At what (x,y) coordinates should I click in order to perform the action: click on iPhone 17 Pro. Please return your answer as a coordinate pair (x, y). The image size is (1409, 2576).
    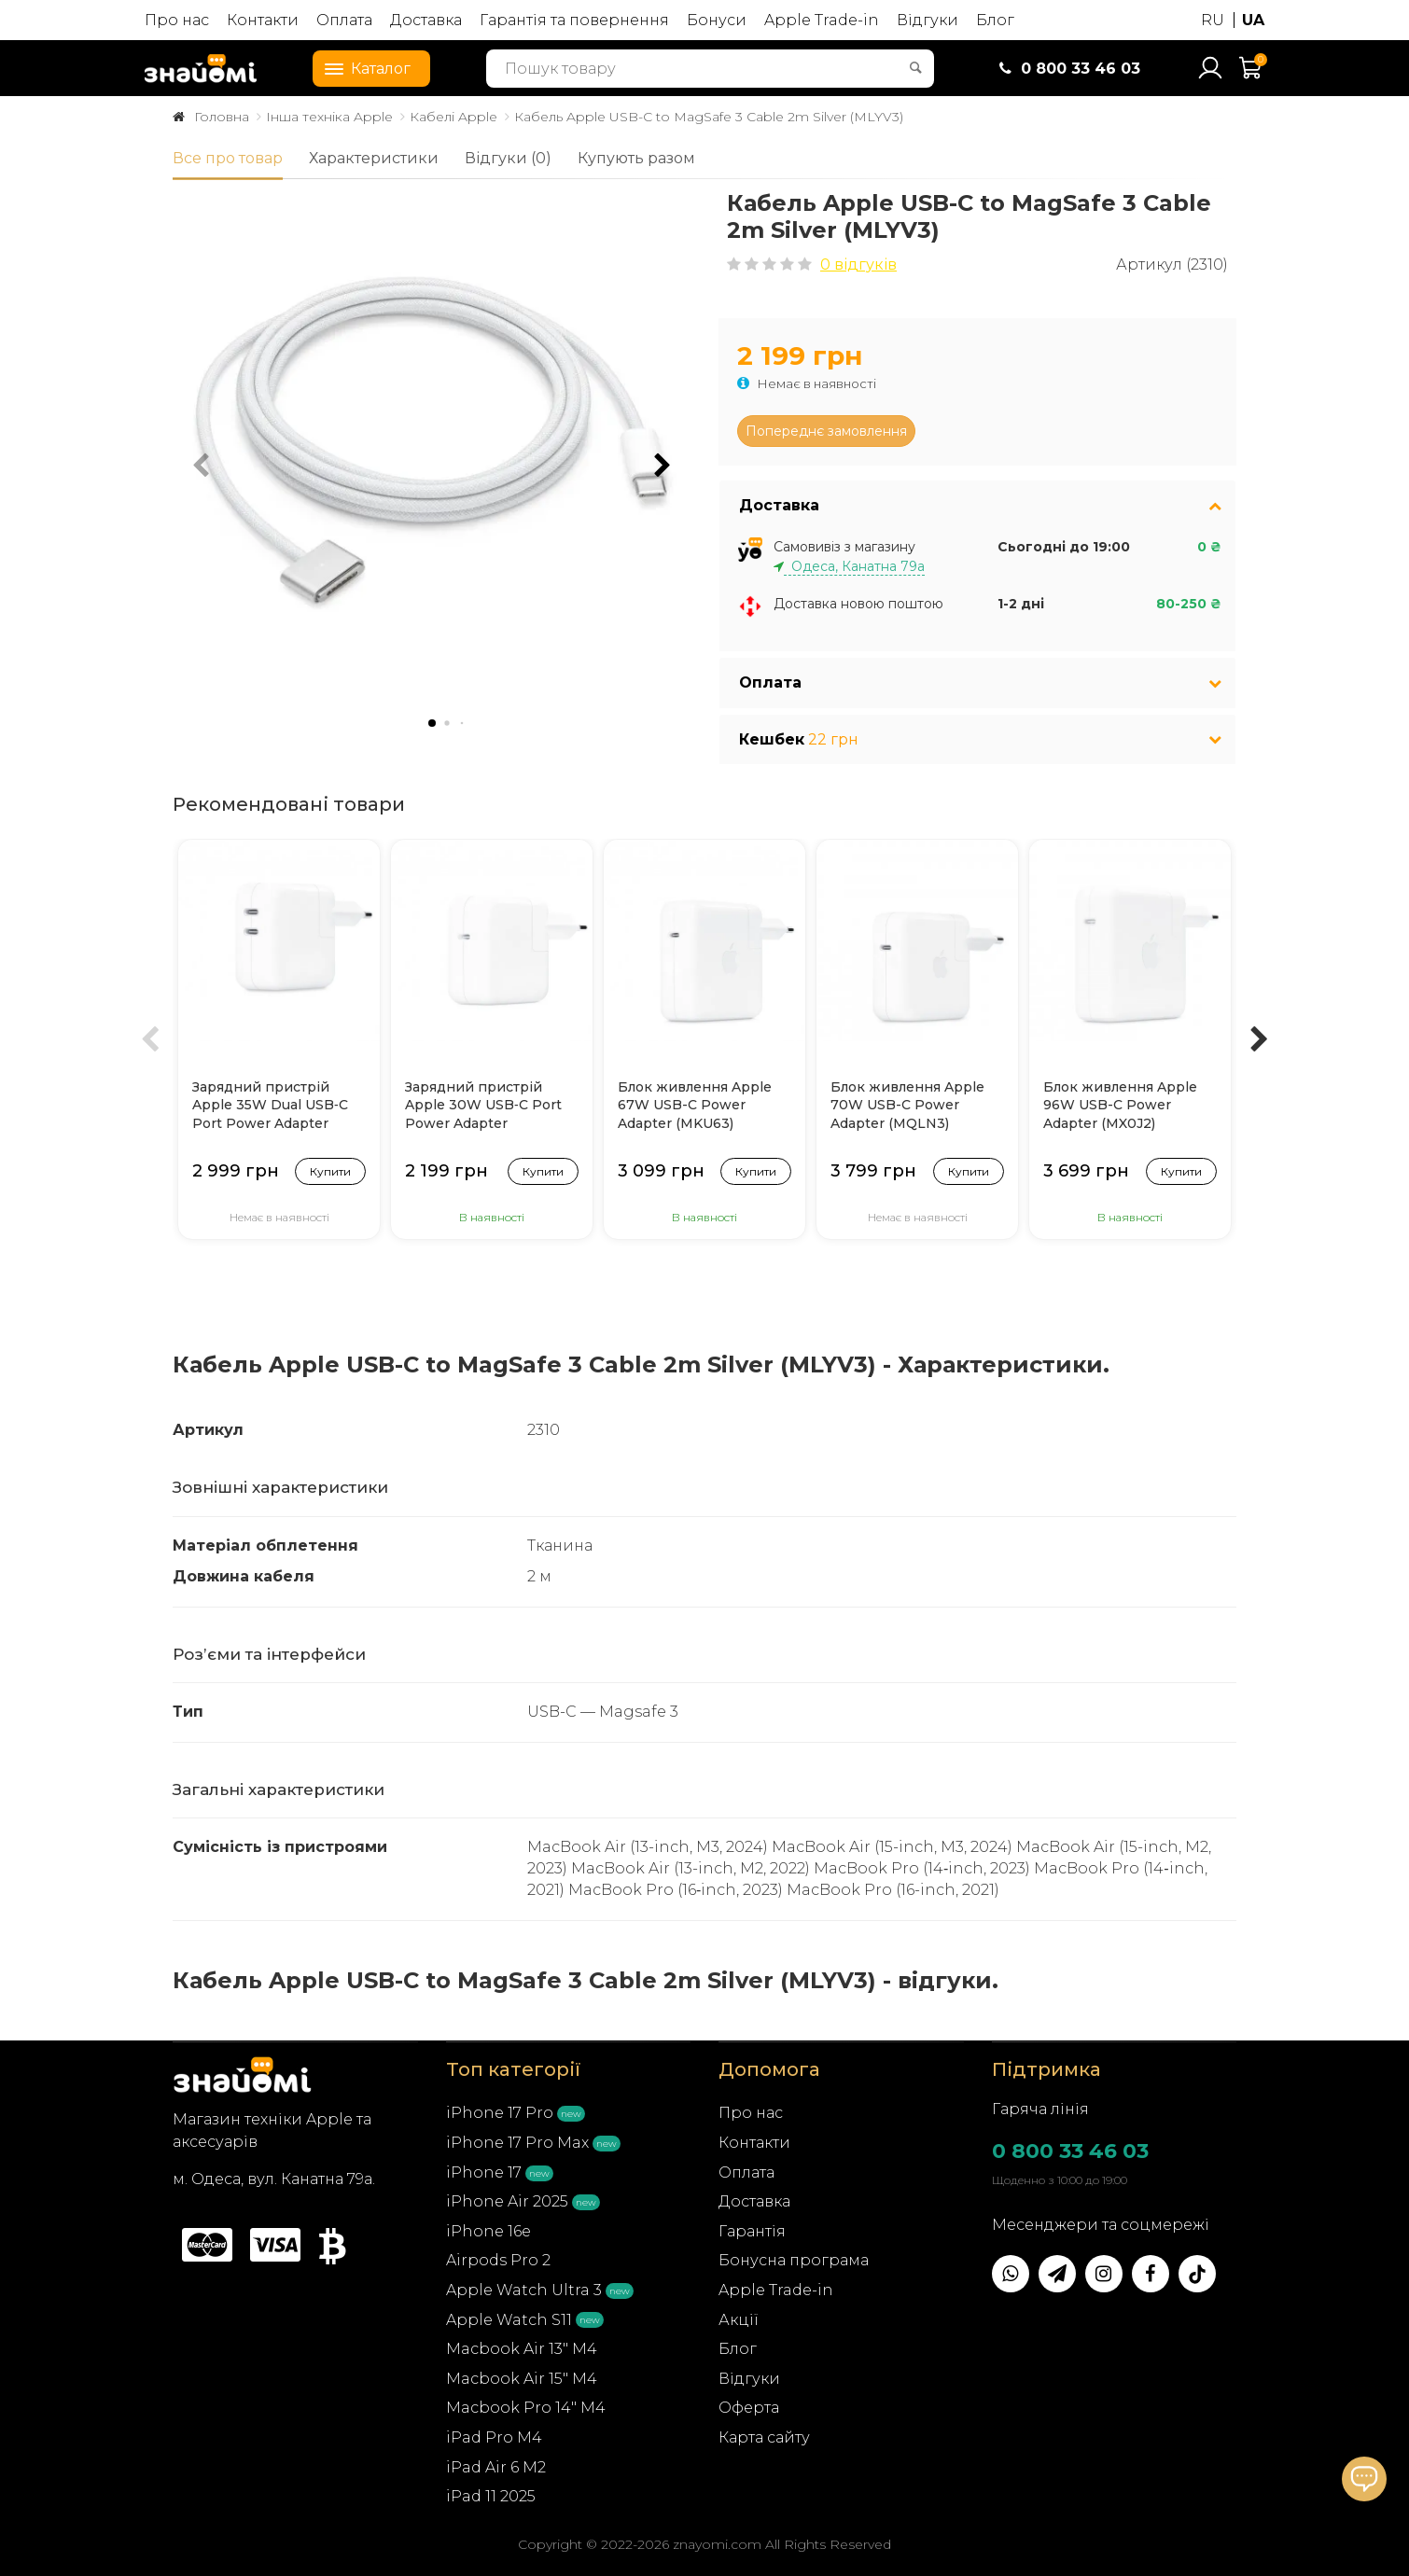
    Looking at the image, I should click on (499, 2113).